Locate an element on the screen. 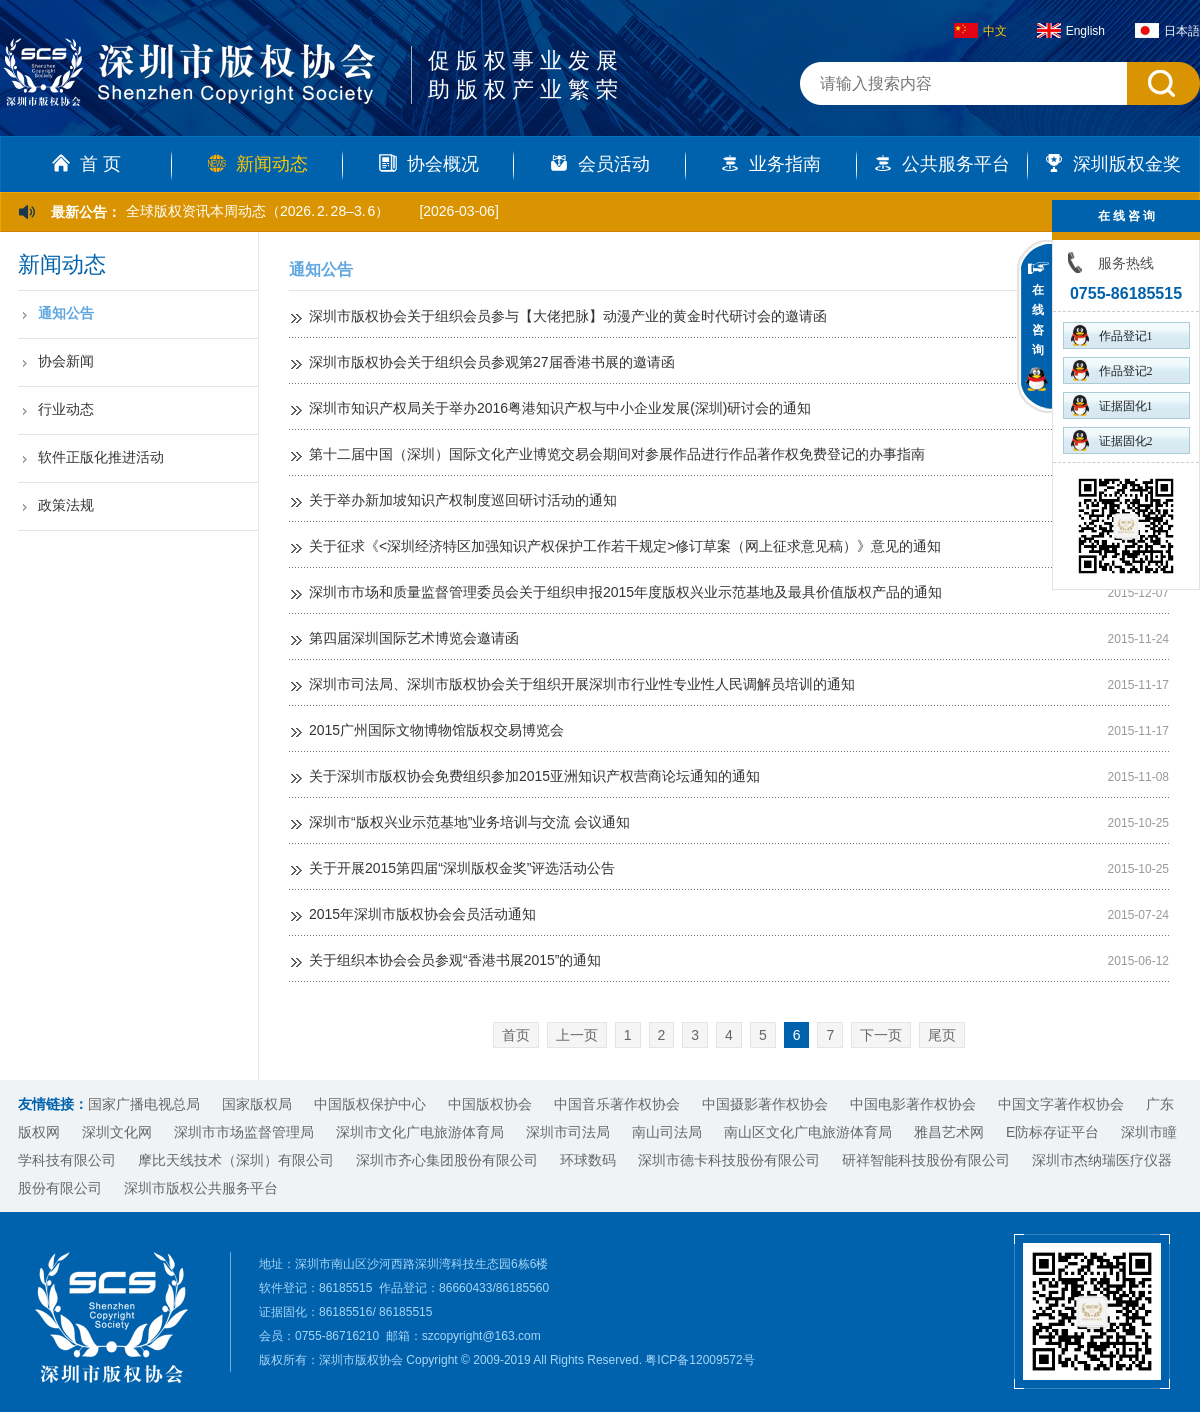 This screenshot has width=1200, height=1412. 第四届深圳国际艺术博览会邀请函 is located at coordinates (414, 638).